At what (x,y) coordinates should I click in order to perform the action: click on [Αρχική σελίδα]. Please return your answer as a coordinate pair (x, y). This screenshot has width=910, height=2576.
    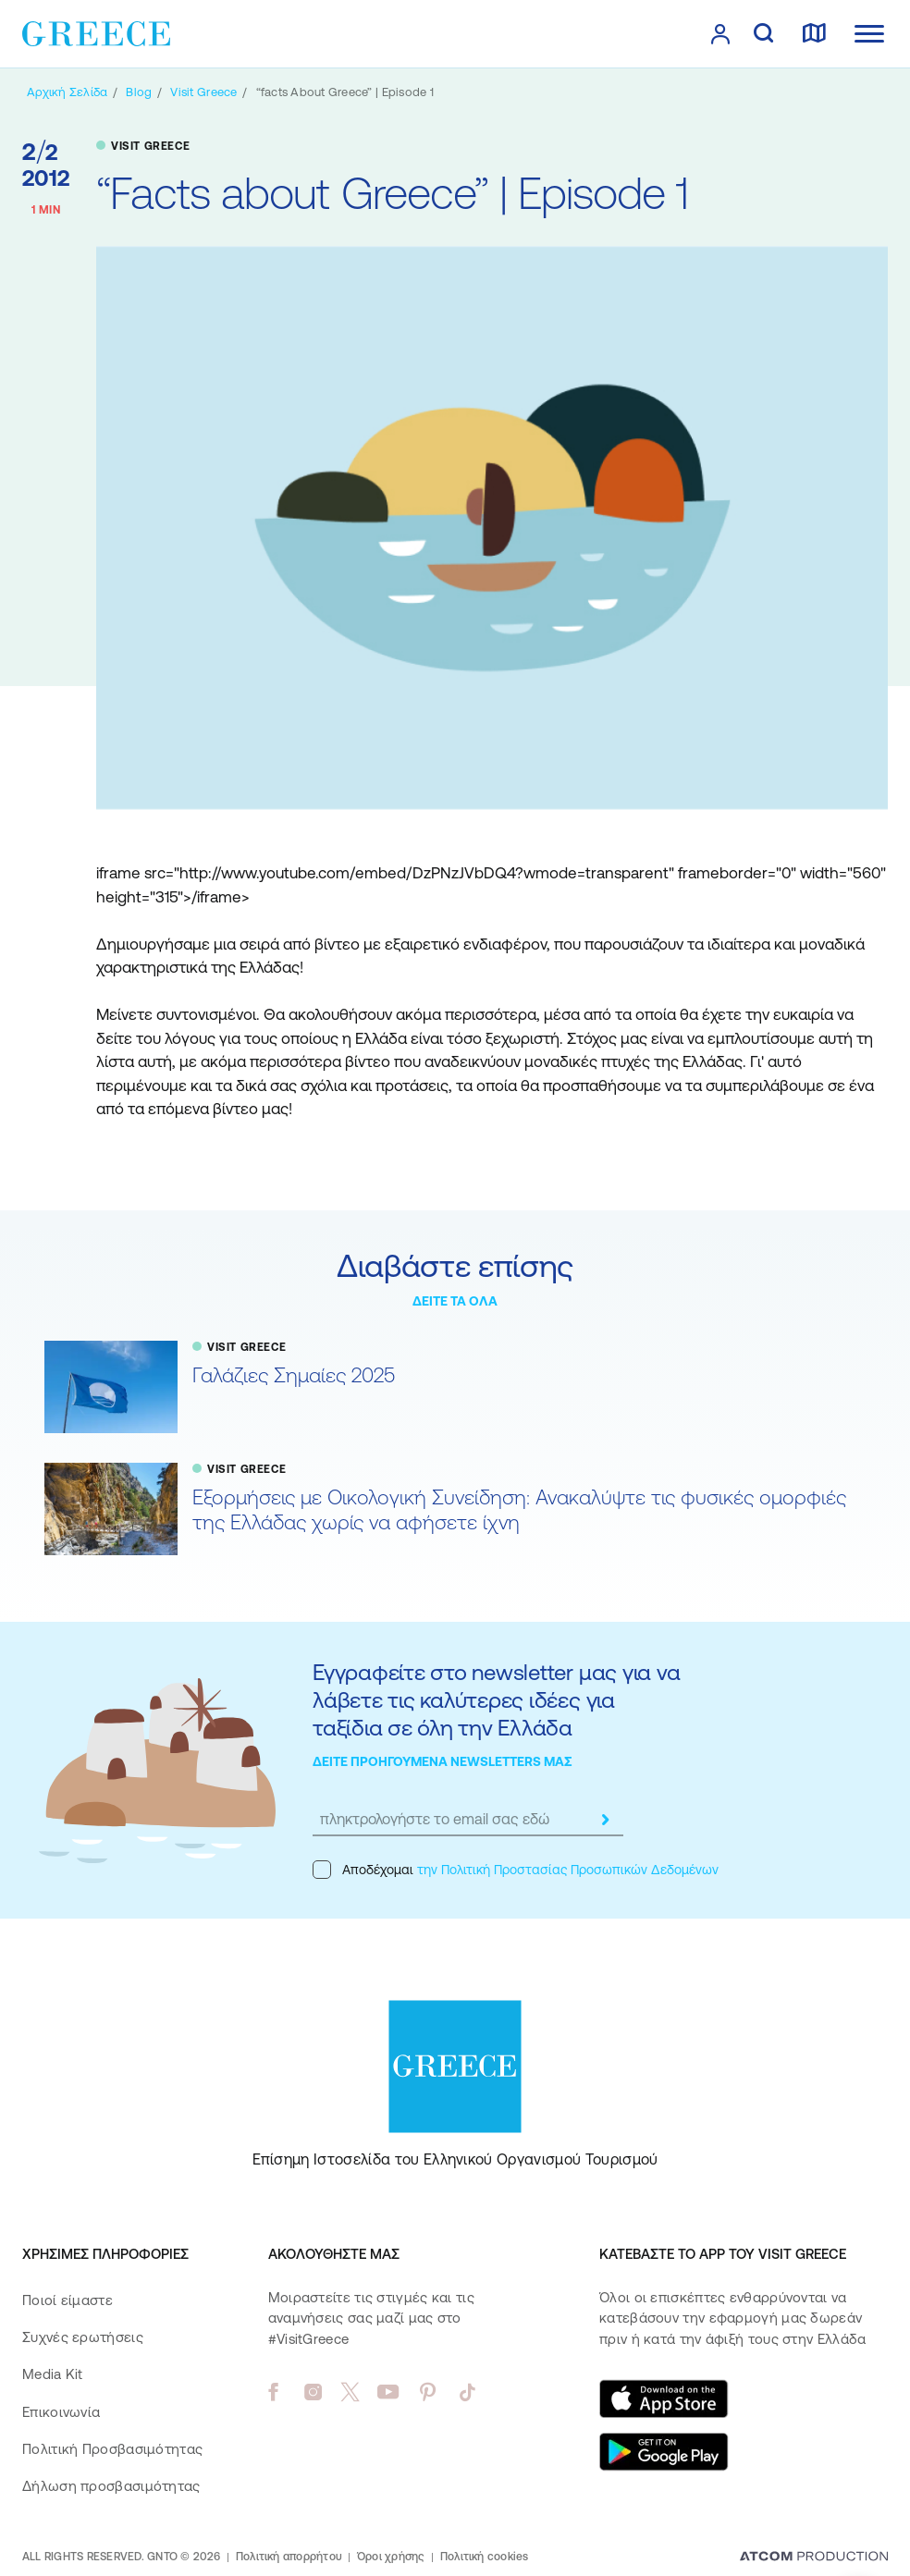
    Looking at the image, I should click on (67, 92).